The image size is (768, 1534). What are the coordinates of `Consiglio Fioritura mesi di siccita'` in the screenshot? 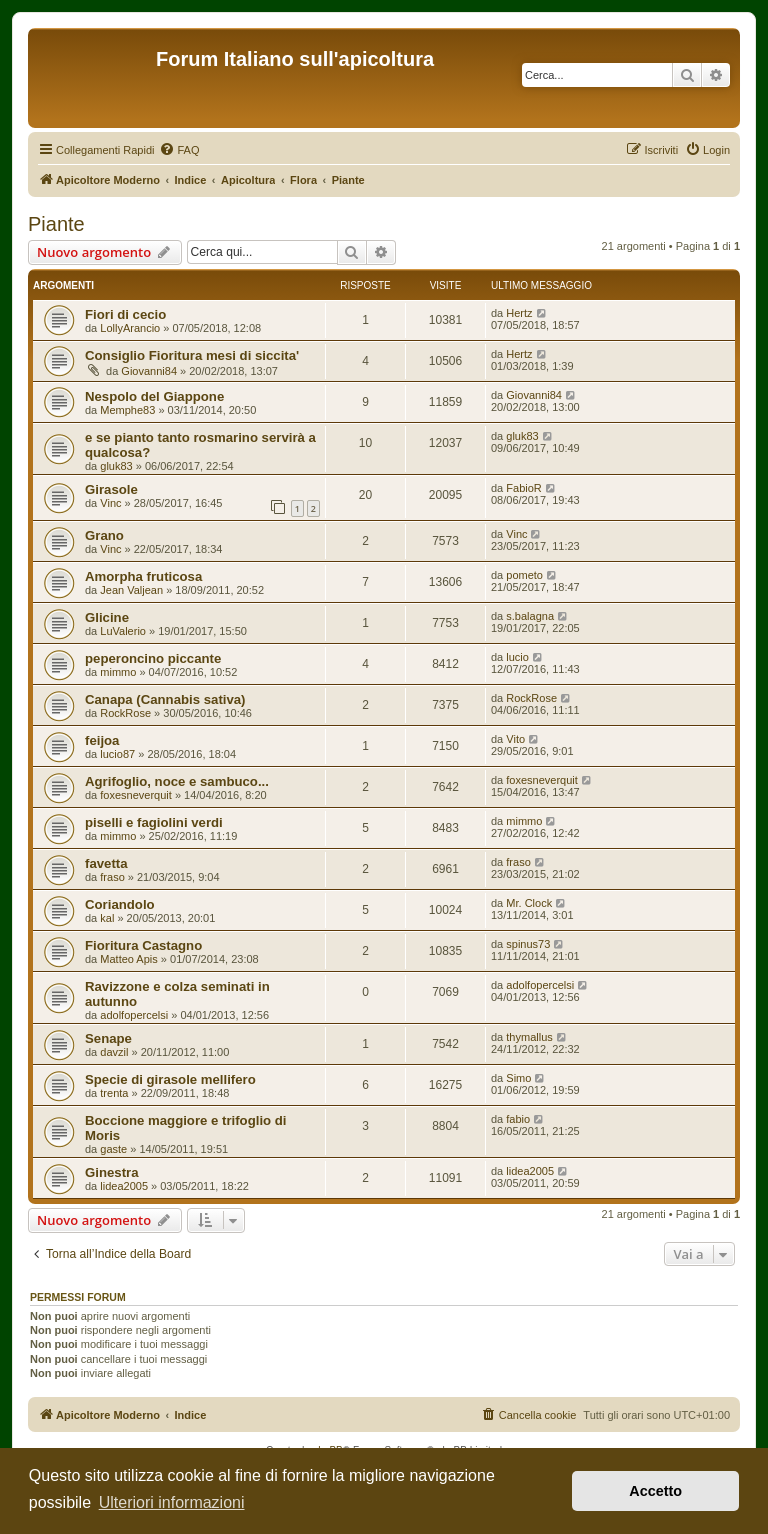 It's located at (192, 355).